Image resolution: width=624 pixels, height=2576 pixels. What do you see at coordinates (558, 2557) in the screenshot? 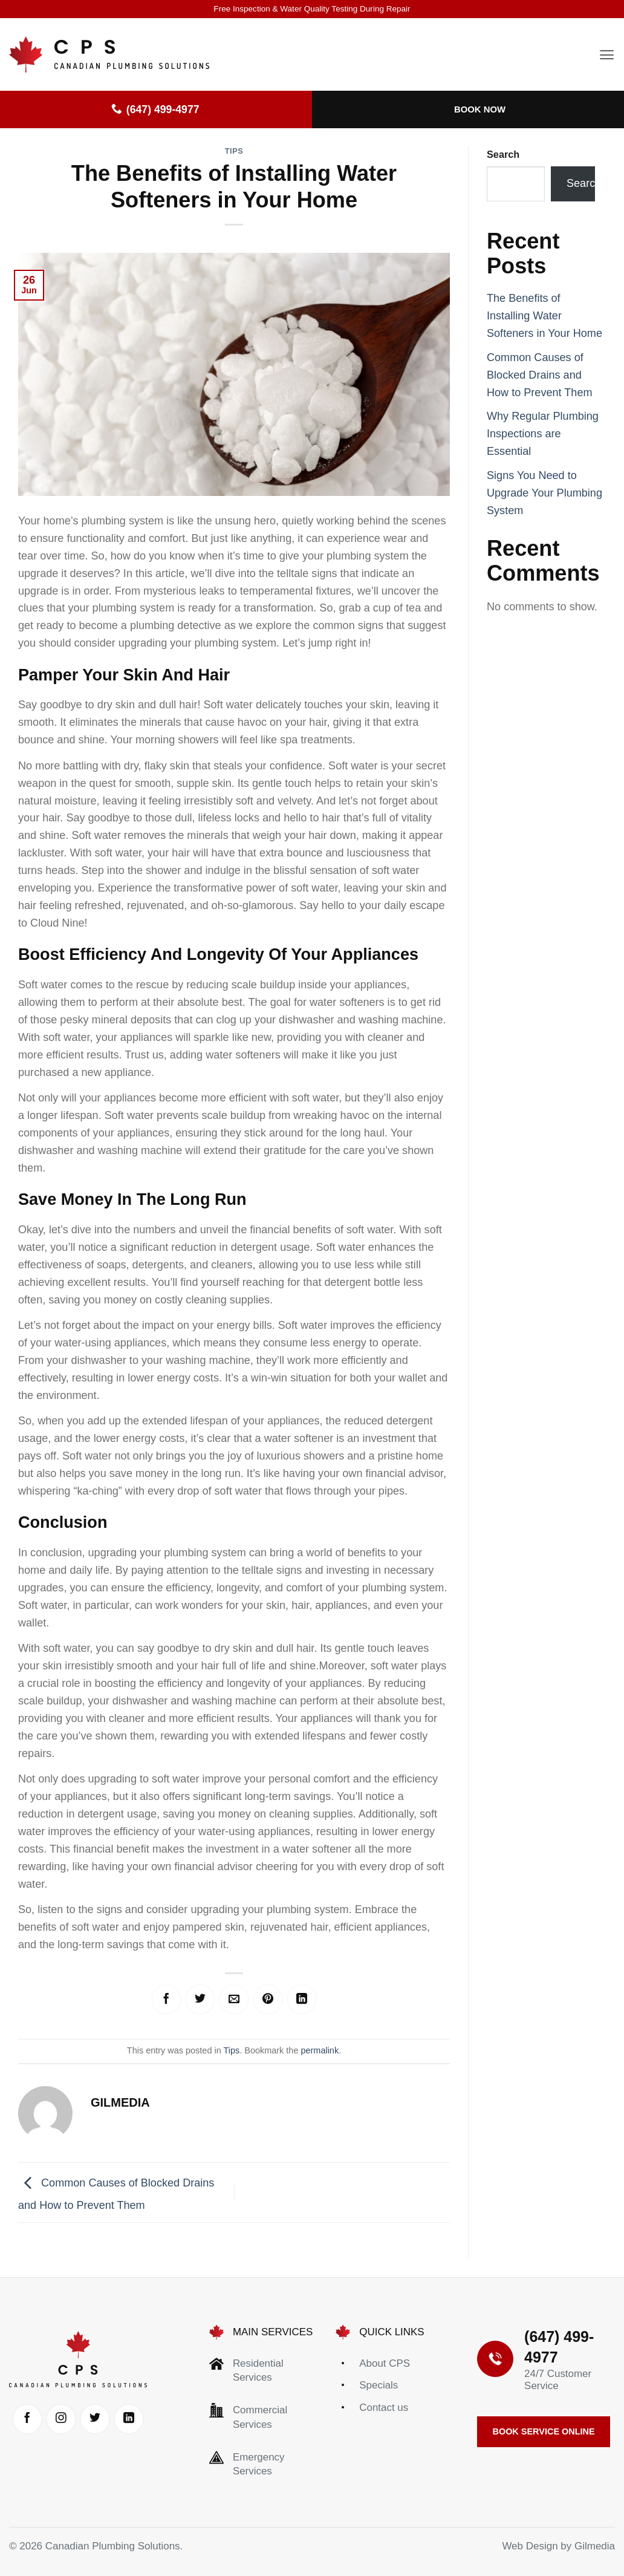
I see `Web Design by Gilmedia` at bounding box center [558, 2557].